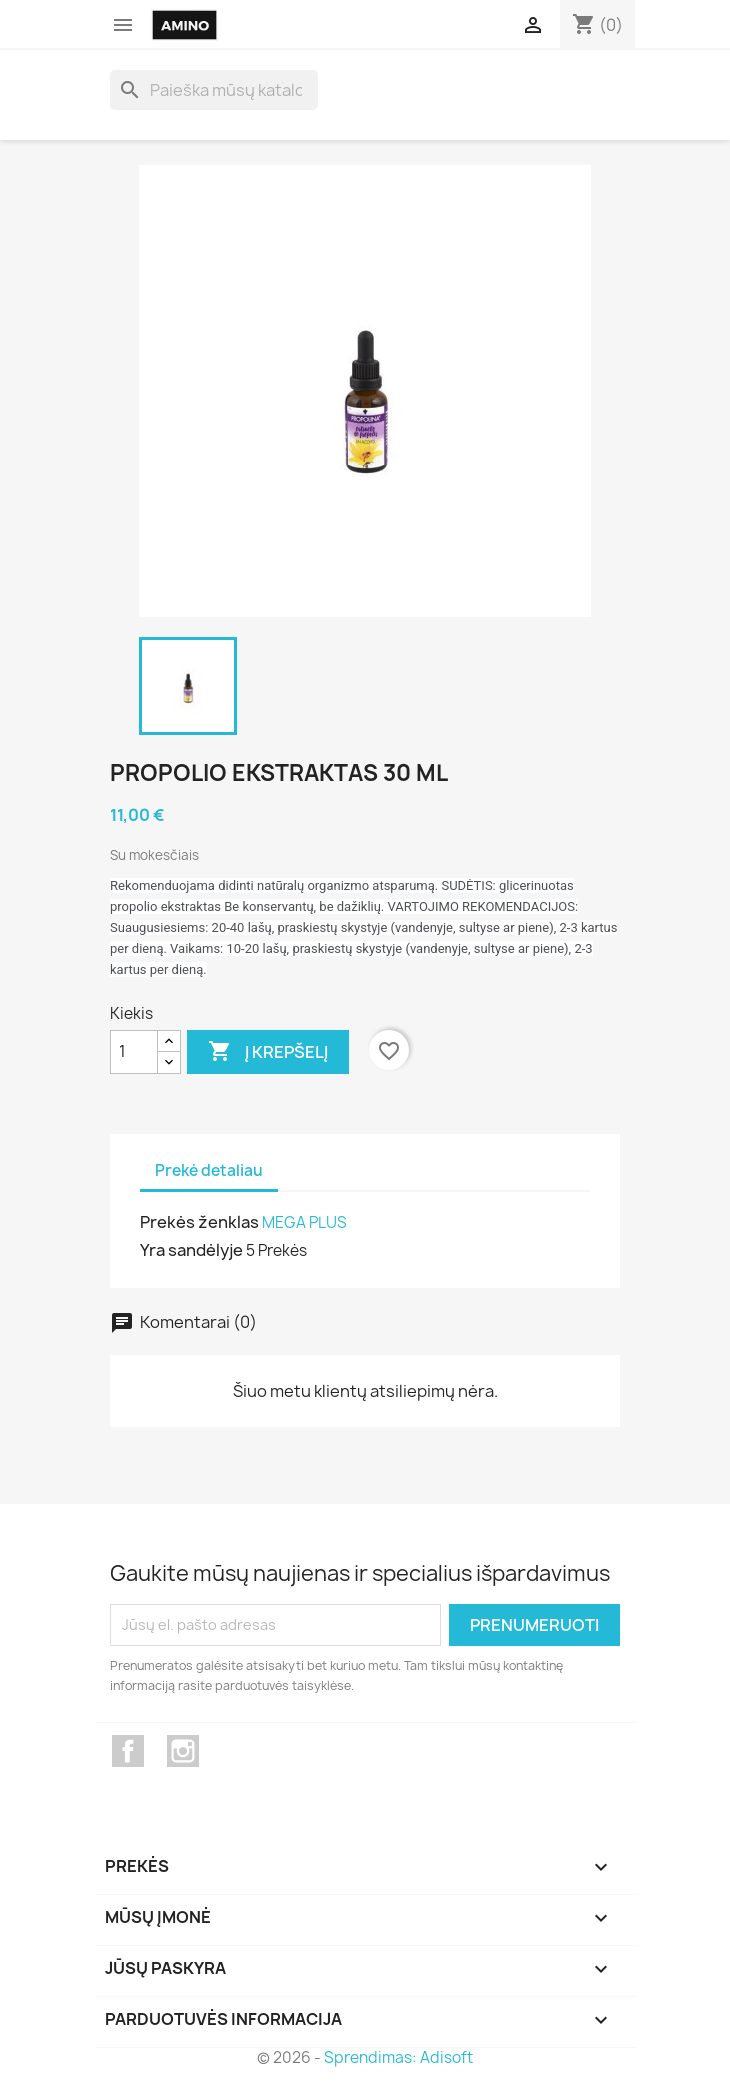  I want to click on Facebook, so click(128, 1751).